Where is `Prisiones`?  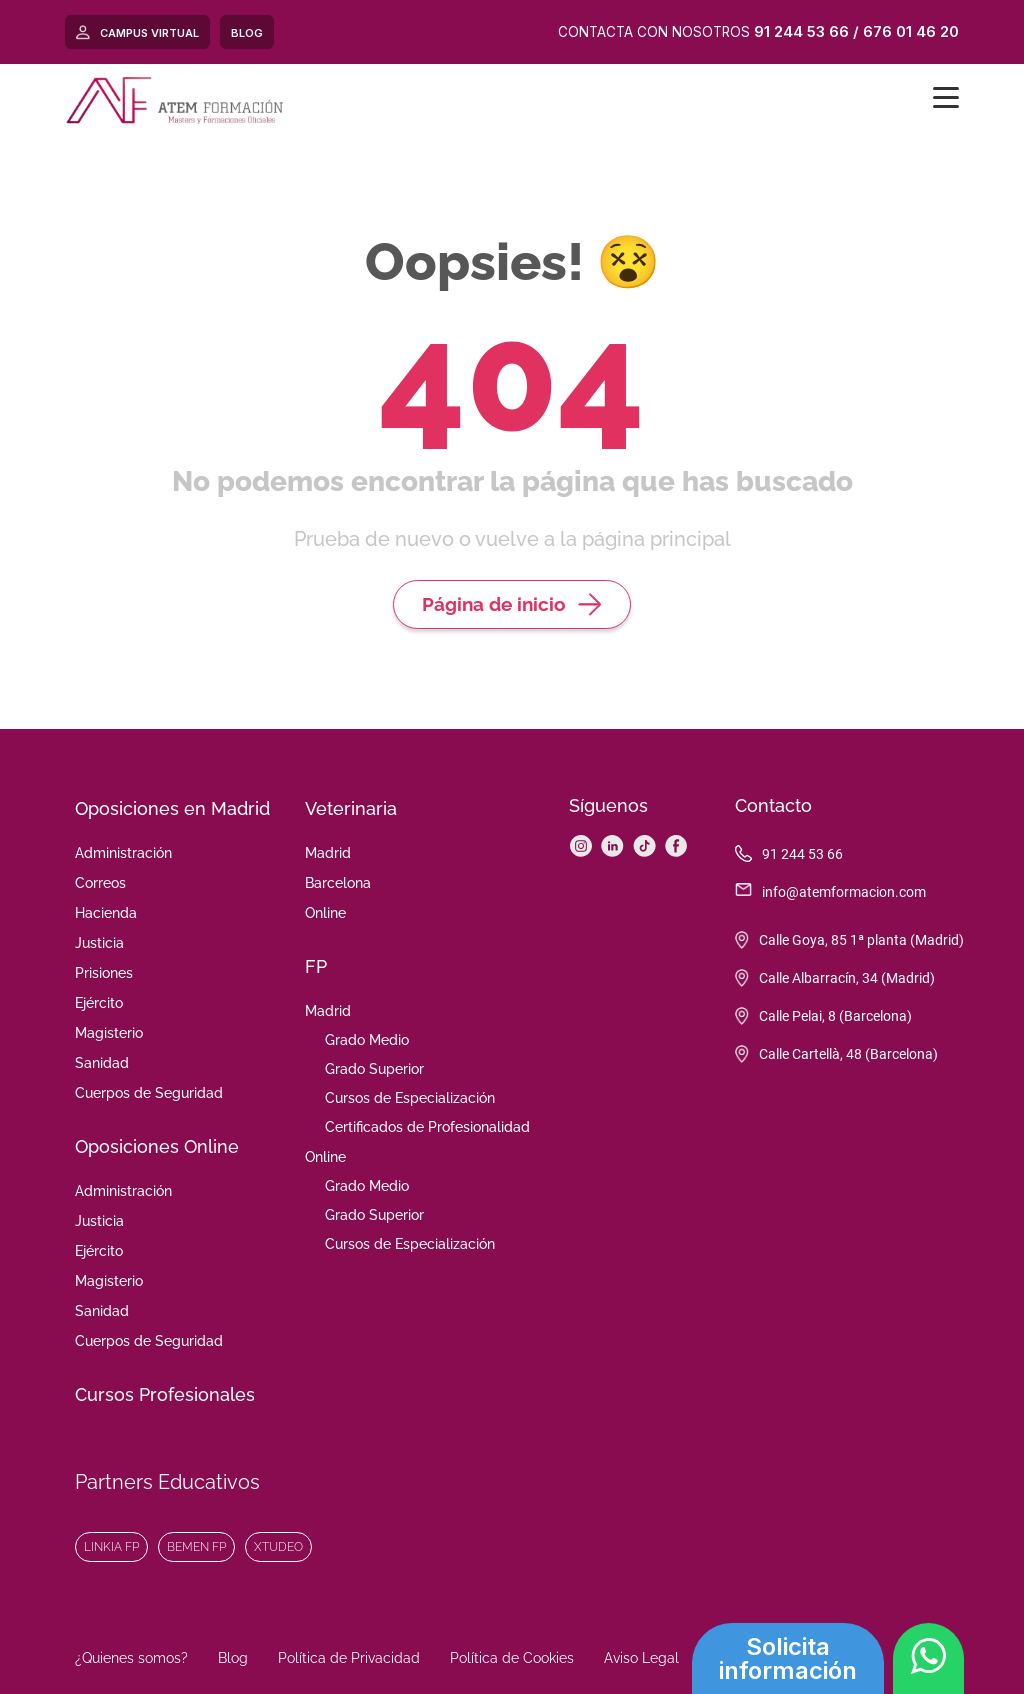
Prisiones is located at coordinates (104, 973).